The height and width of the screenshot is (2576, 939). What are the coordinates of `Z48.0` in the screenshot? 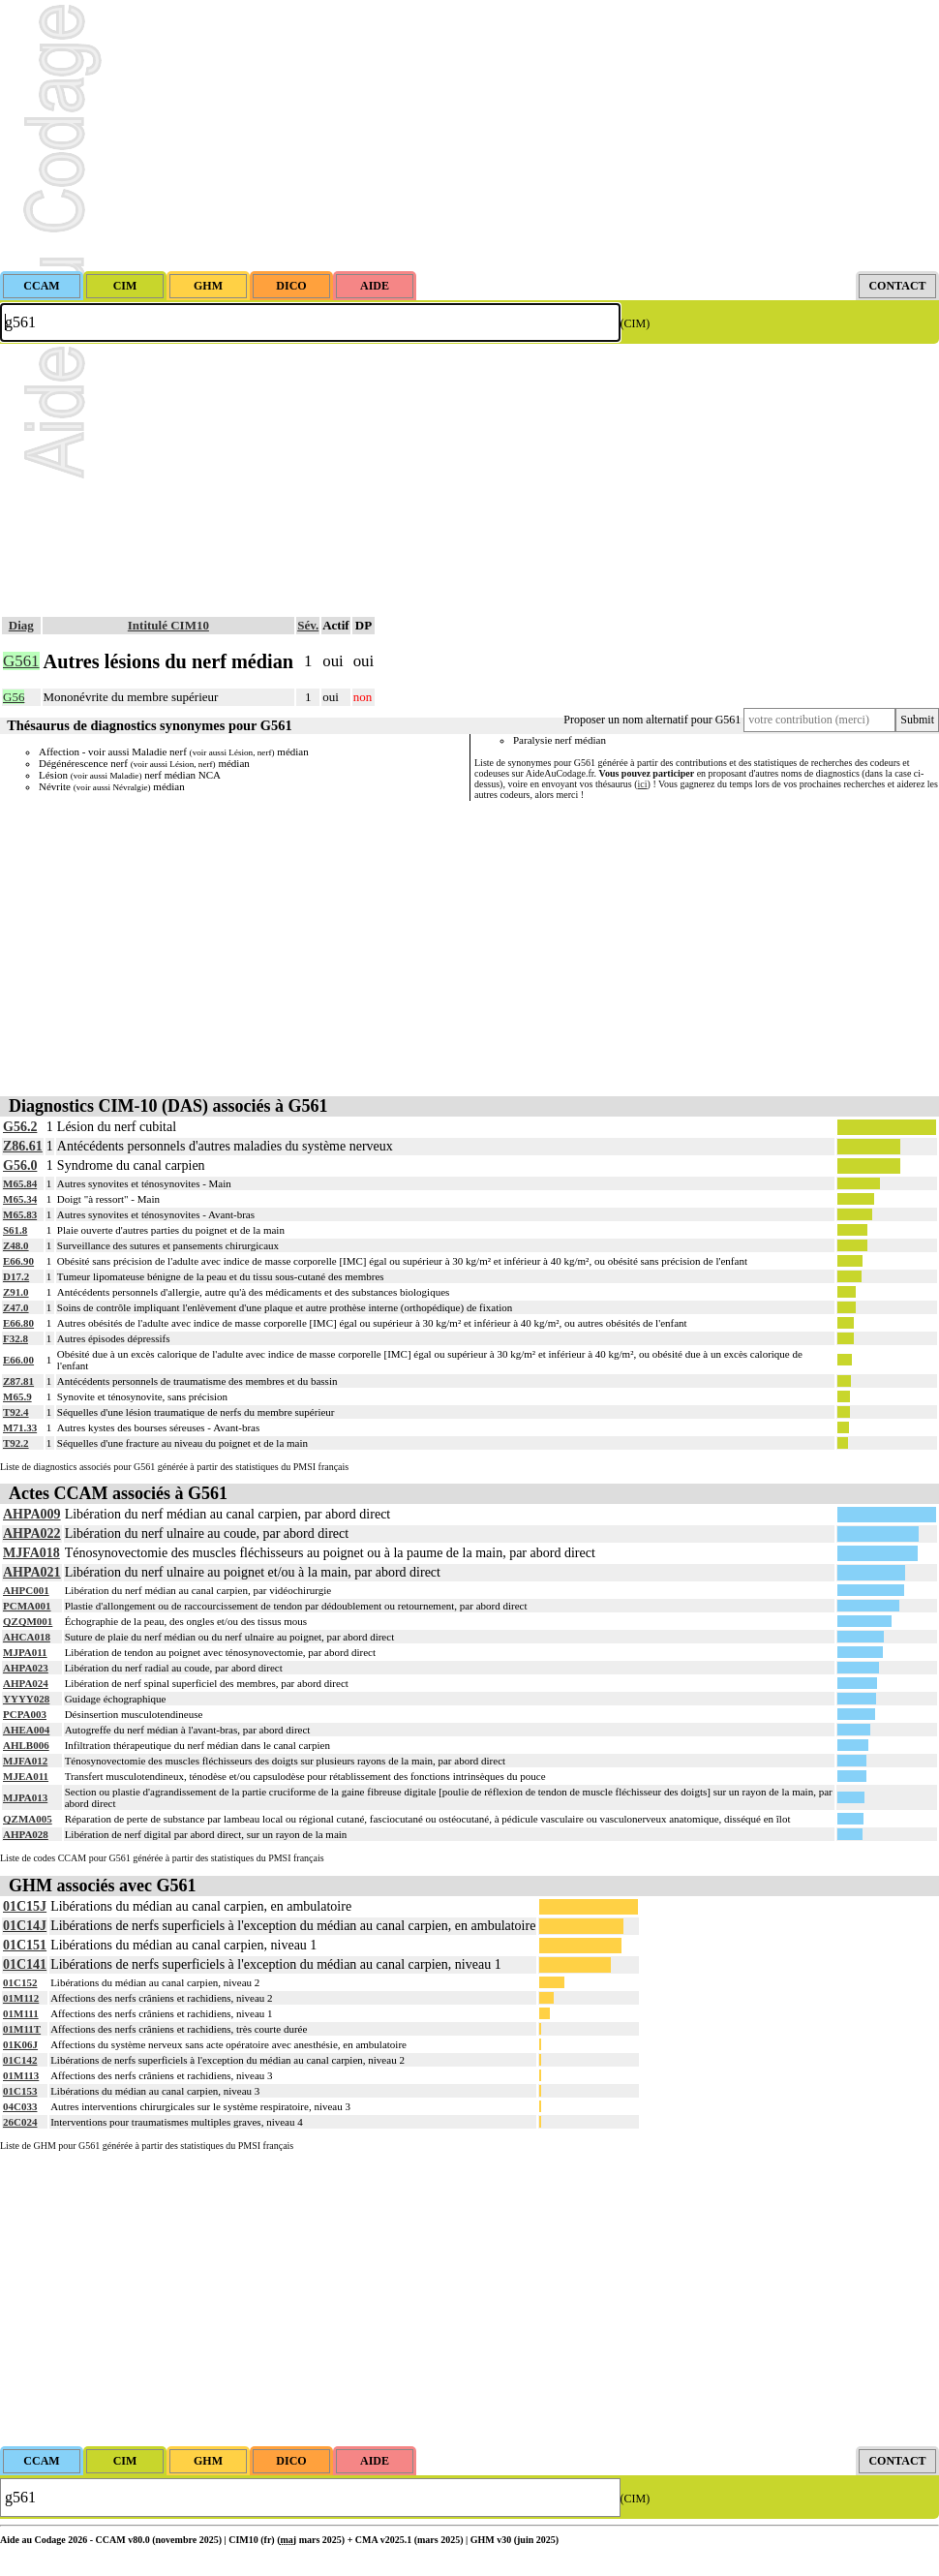 It's located at (16, 1245).